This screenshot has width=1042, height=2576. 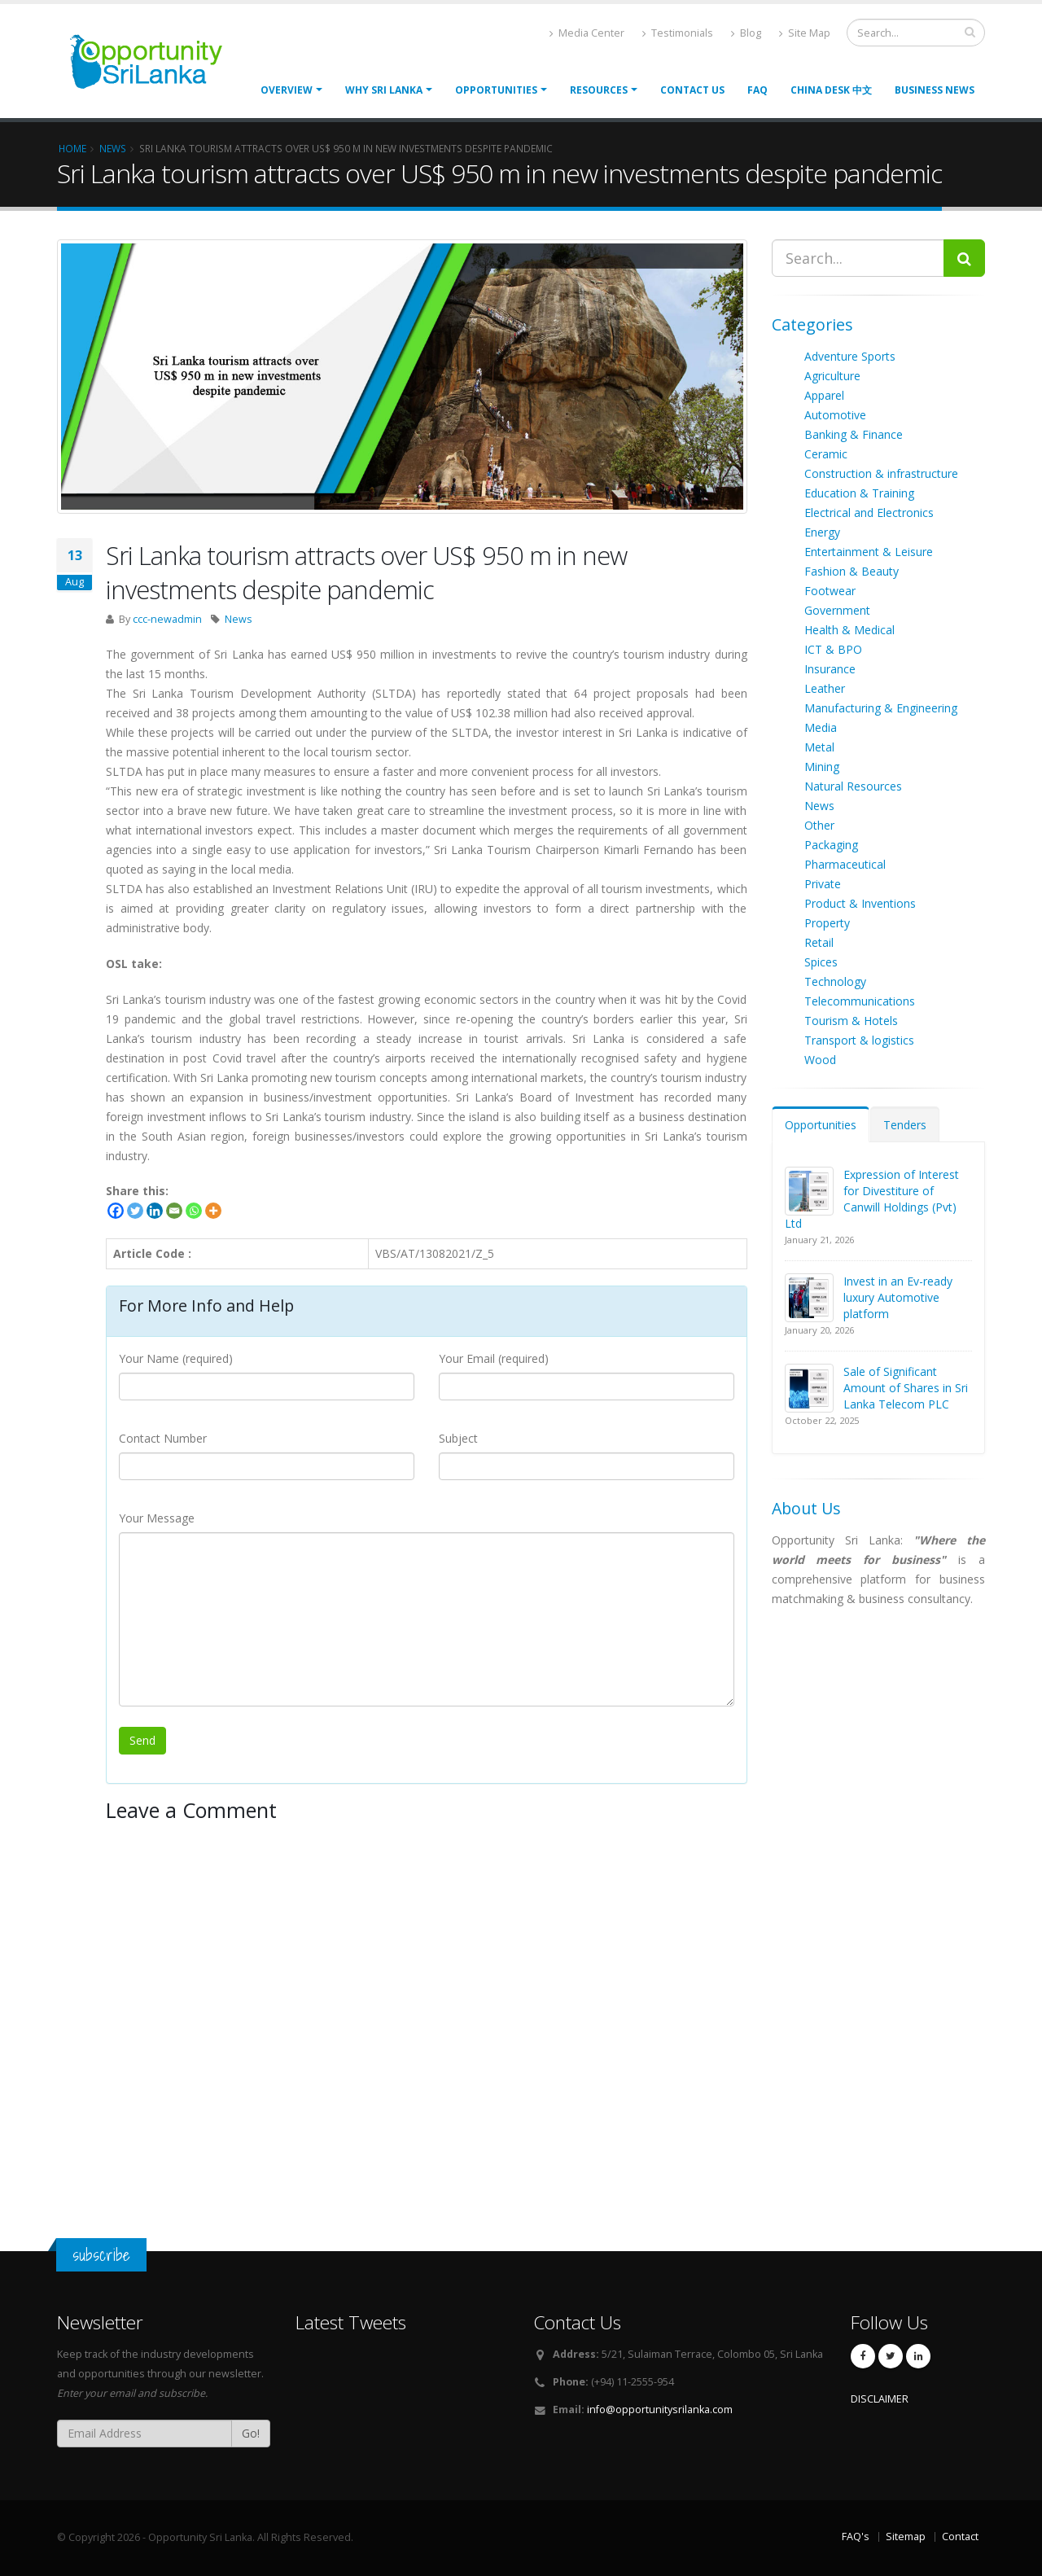 I want to click on Government, so click(x=837, y=610).